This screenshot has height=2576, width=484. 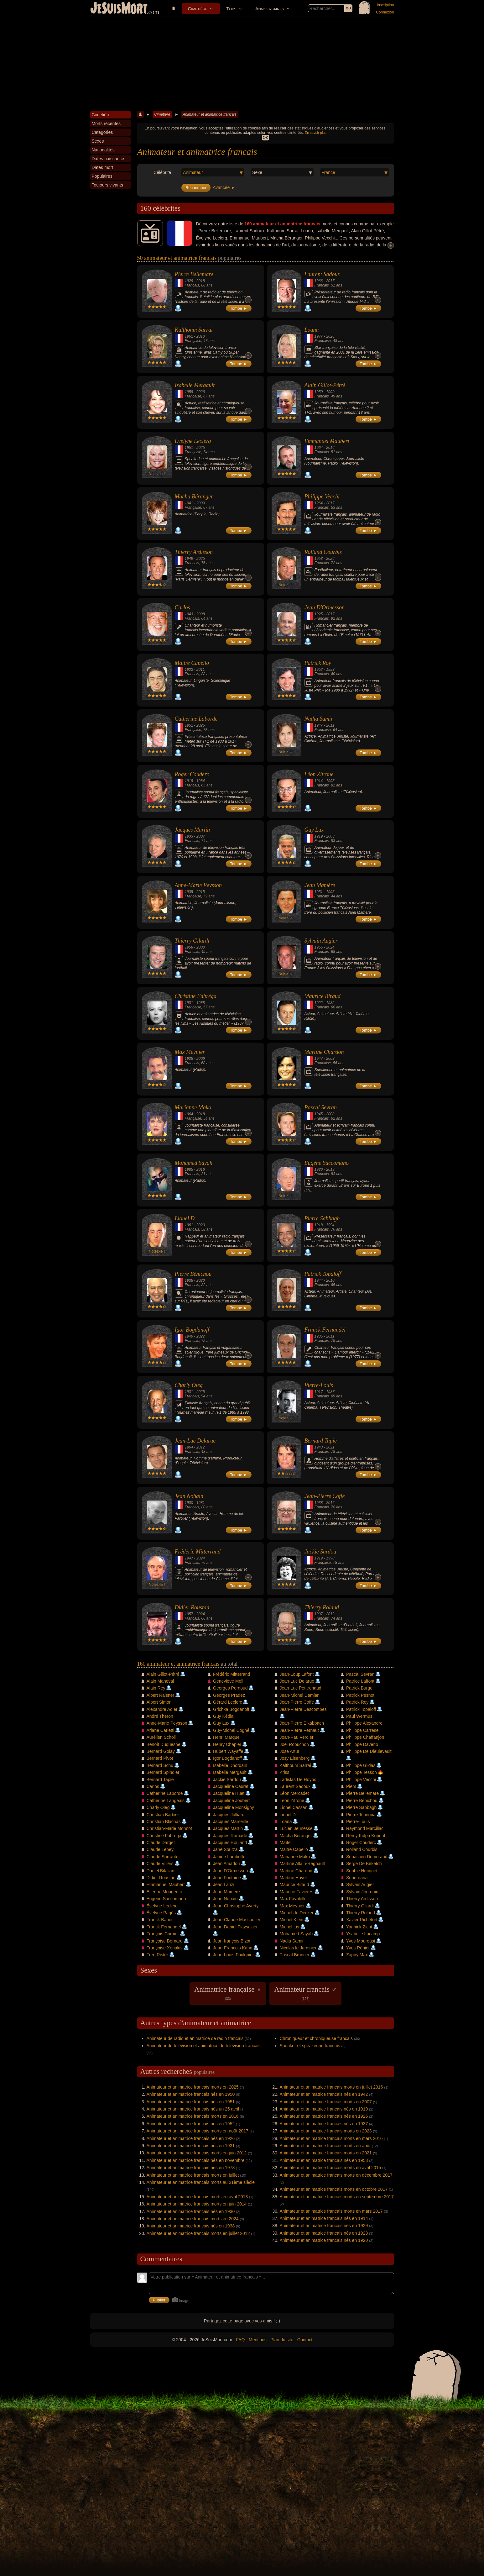 What do you see at coordinates (367, 1856) in the screenshot?
I see `Sébastien Demorand` at bounding box center [367, 1856].